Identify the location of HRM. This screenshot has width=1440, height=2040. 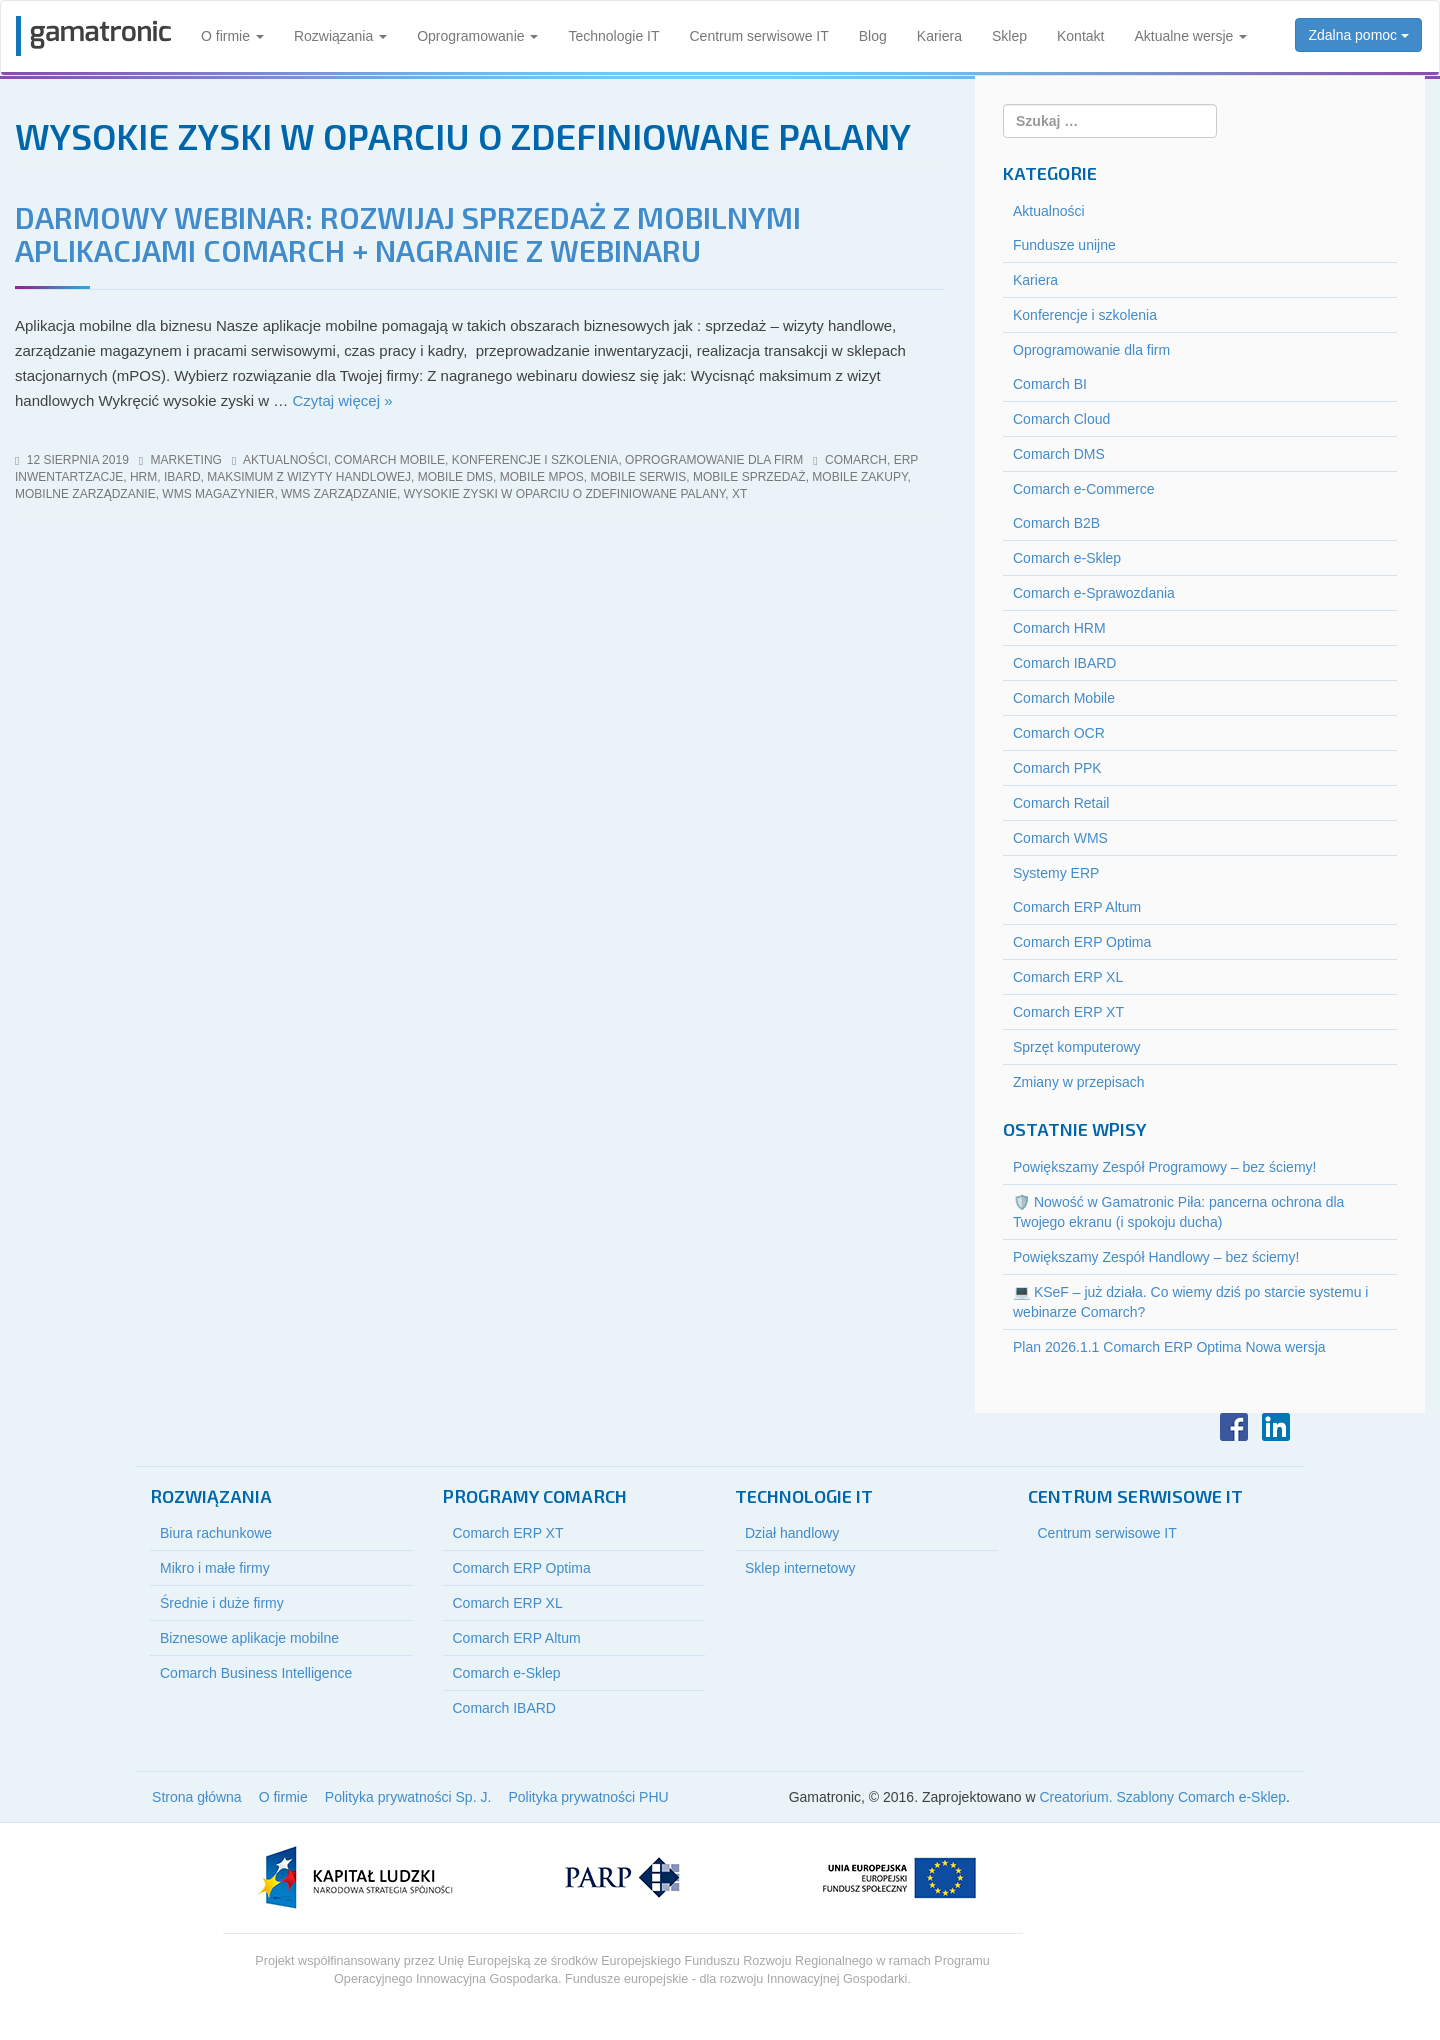
(143, 477).